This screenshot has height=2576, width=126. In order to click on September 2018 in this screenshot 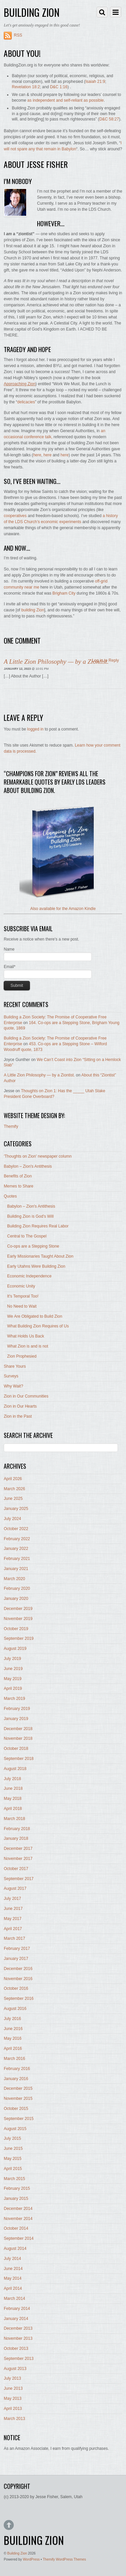, I will do `click(19, 1758)`.